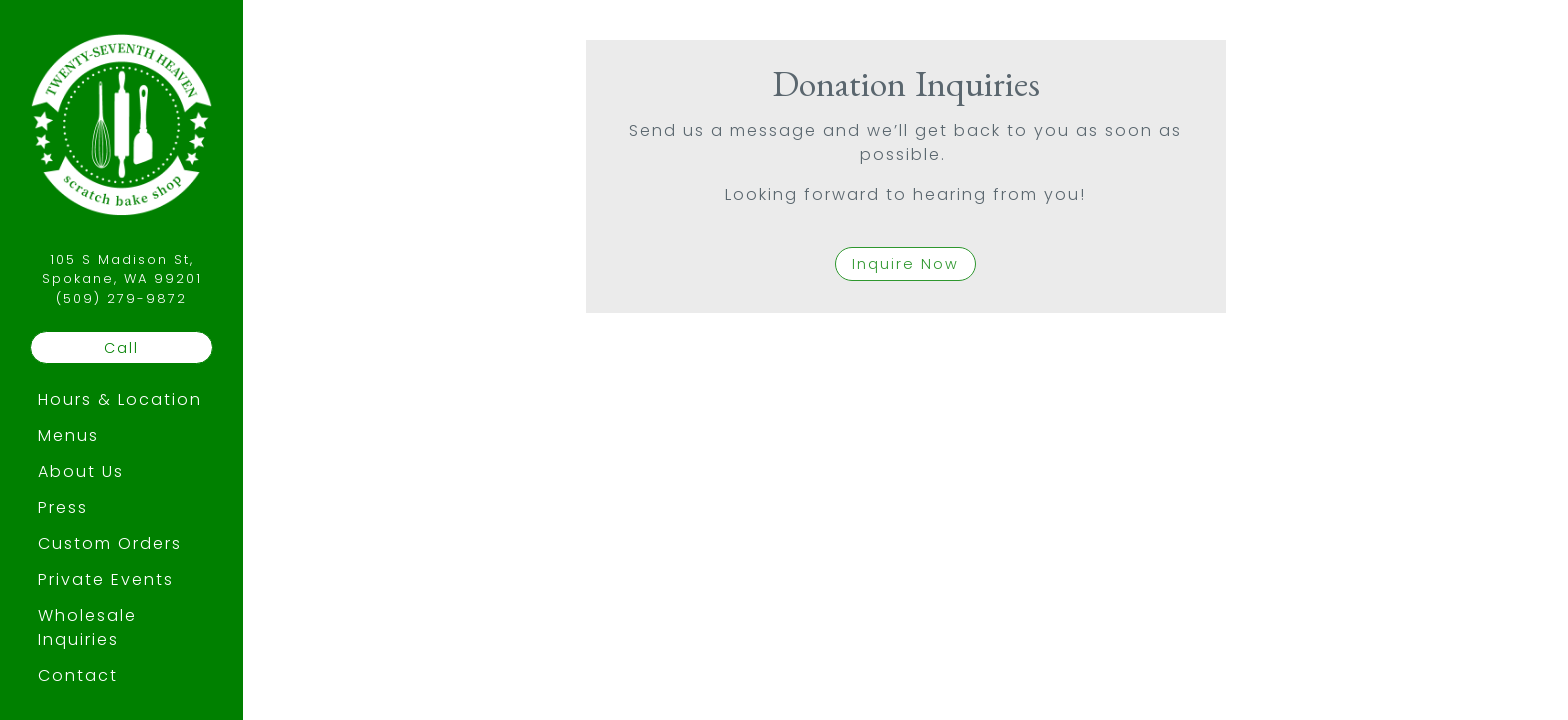  I want to click on Call, so click(121, 348).